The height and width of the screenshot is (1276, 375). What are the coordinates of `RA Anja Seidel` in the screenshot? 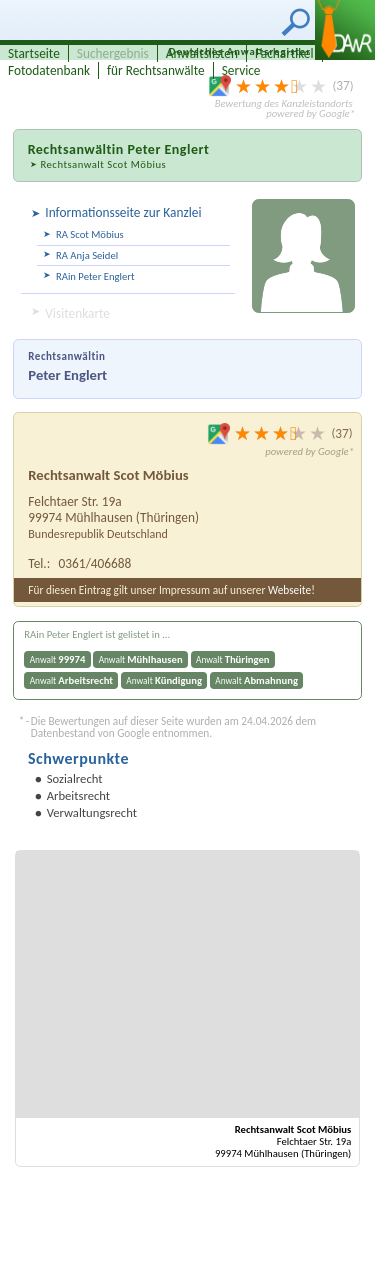 It's located at (87, 255).